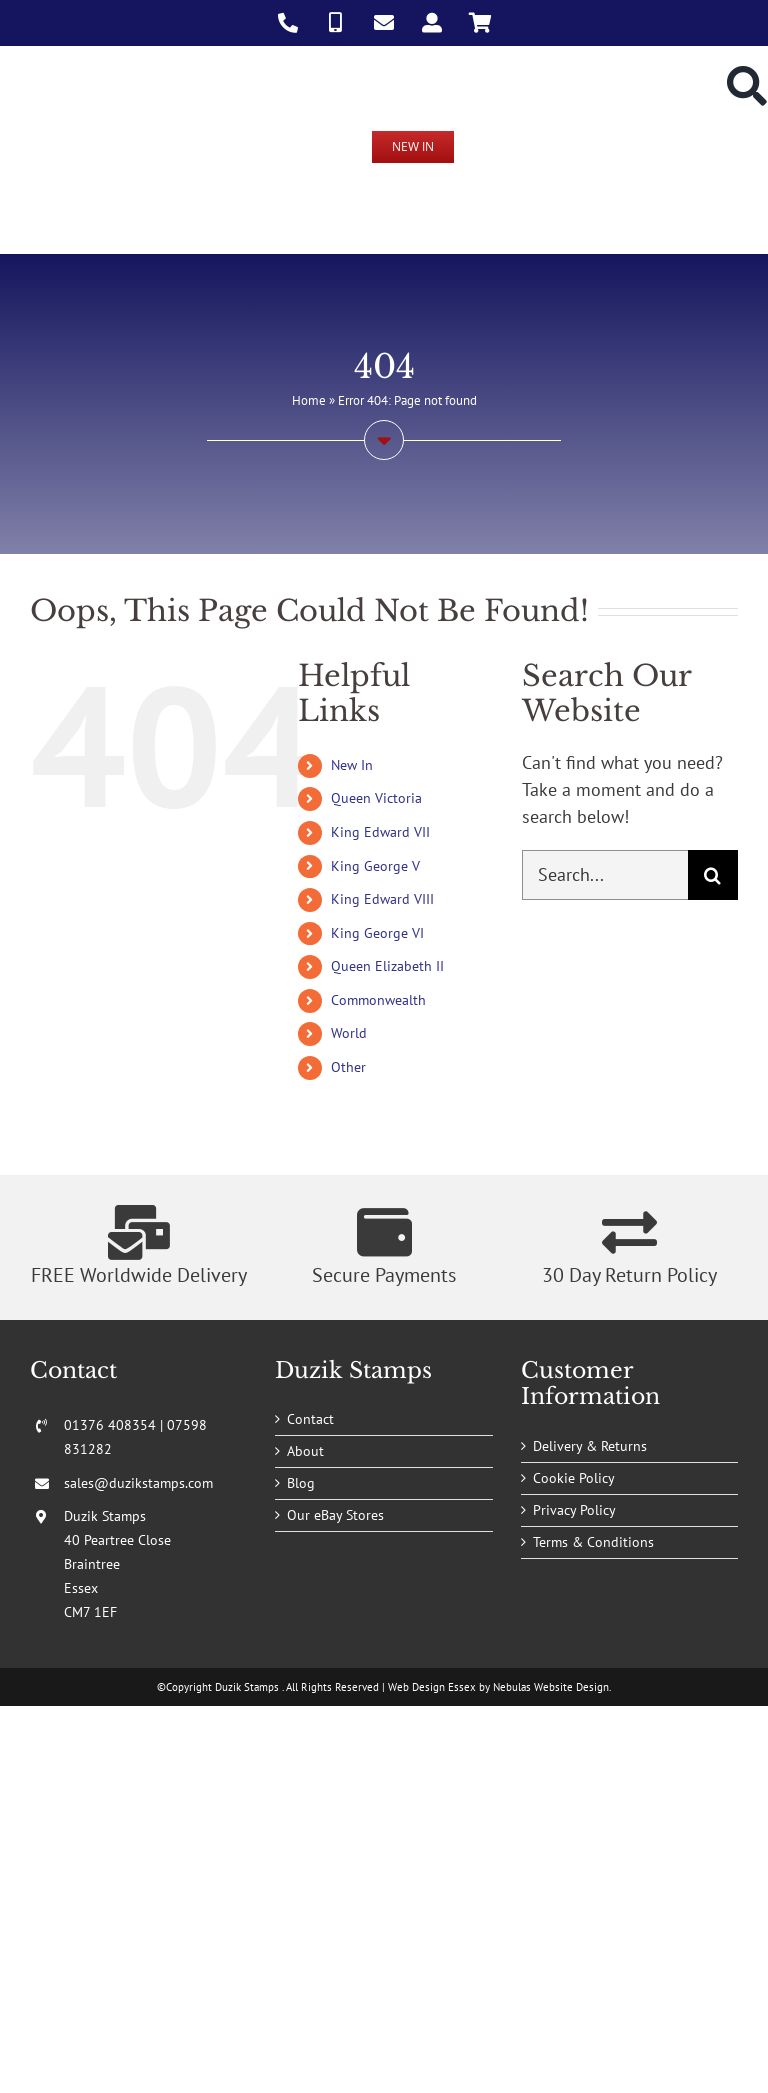 Image resolution: width=768 pixels, height=2093 pixels. I want to click on New In, so click(352, 765).